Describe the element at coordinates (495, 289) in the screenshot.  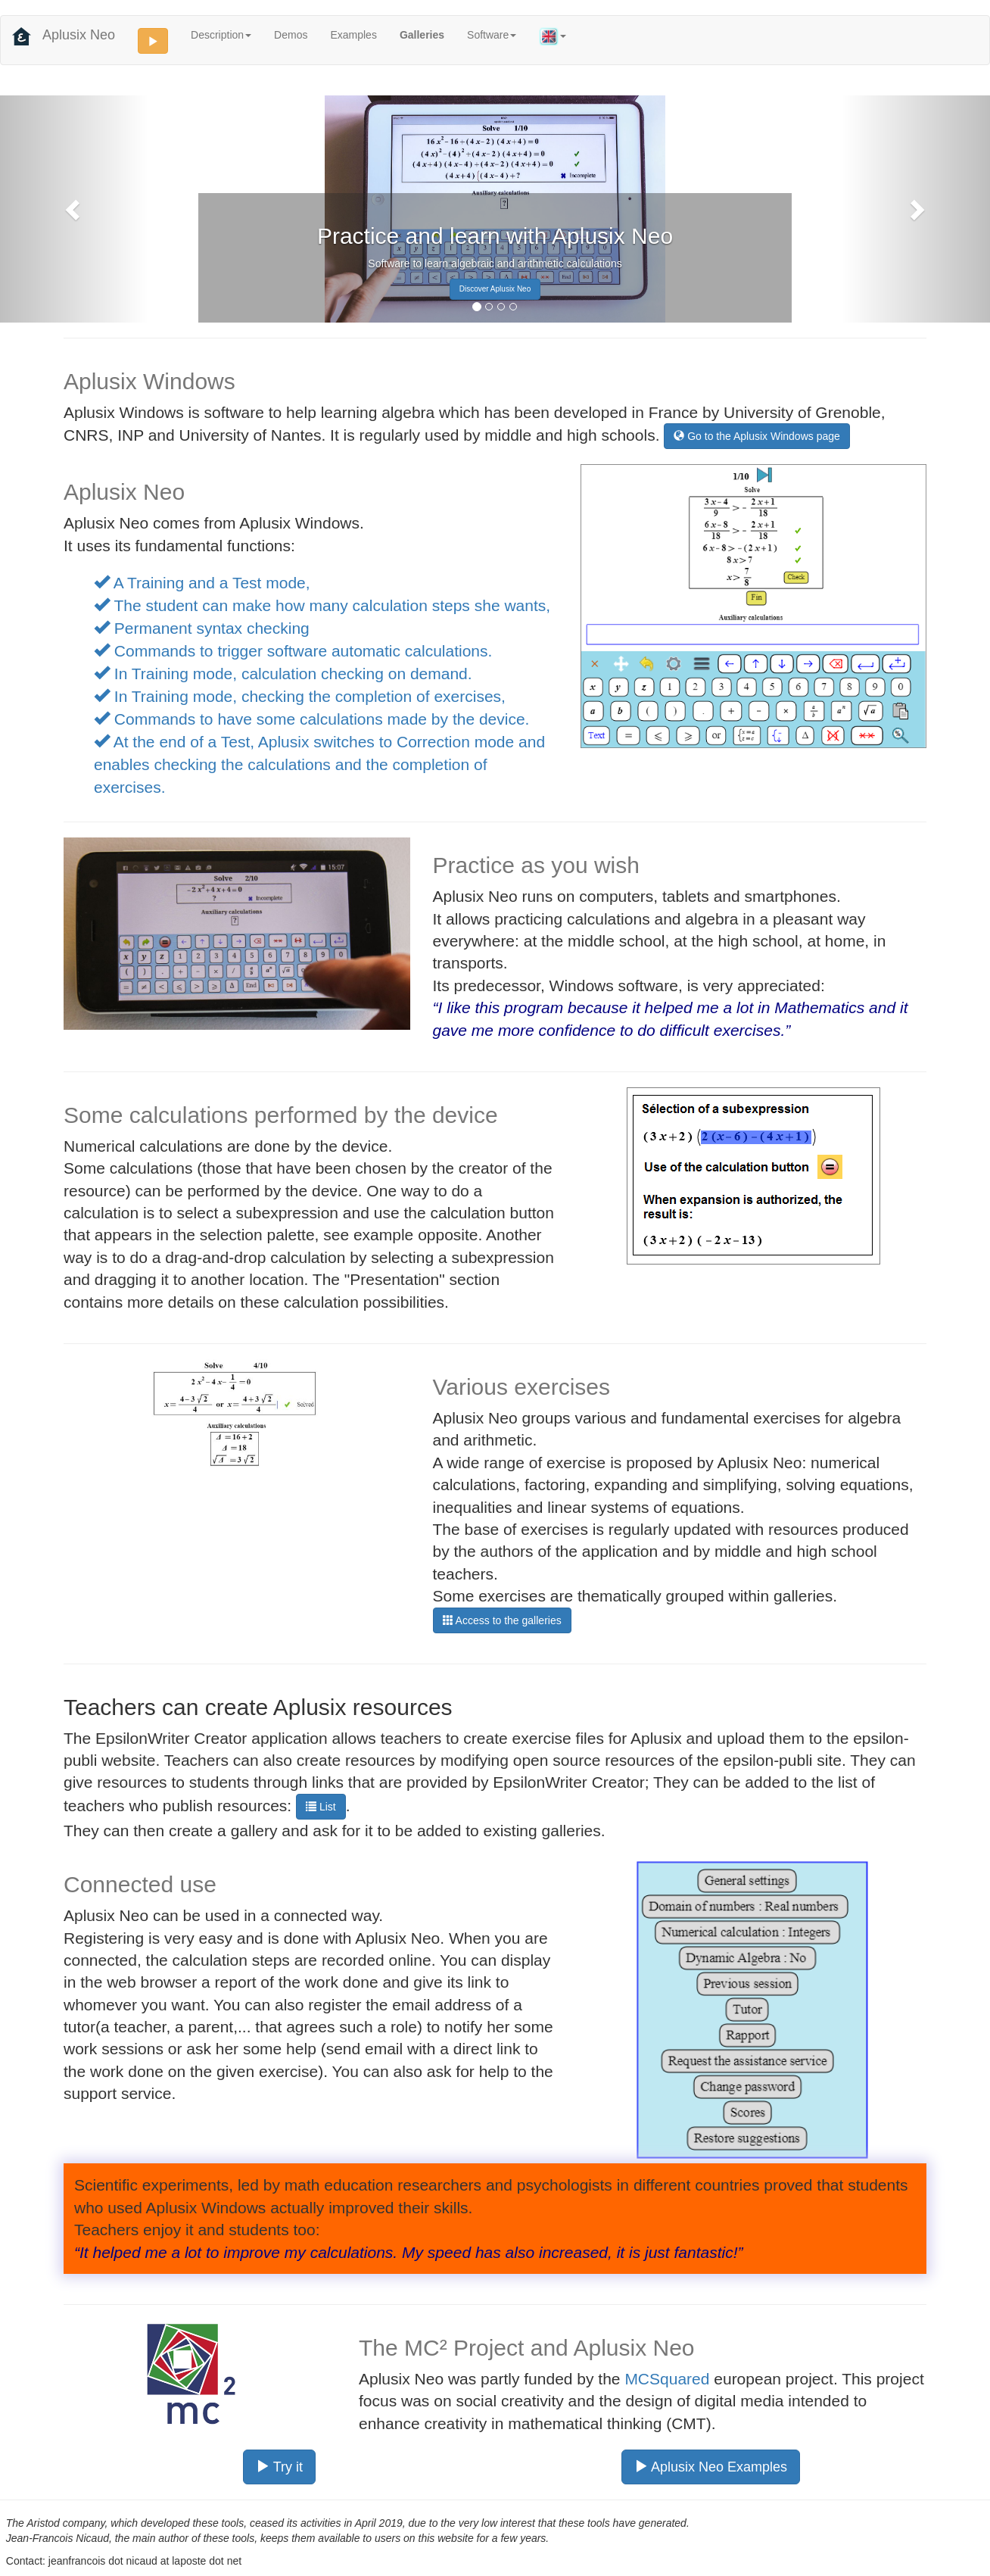
I see `Discover Aplusix Neo [button]` at that location.